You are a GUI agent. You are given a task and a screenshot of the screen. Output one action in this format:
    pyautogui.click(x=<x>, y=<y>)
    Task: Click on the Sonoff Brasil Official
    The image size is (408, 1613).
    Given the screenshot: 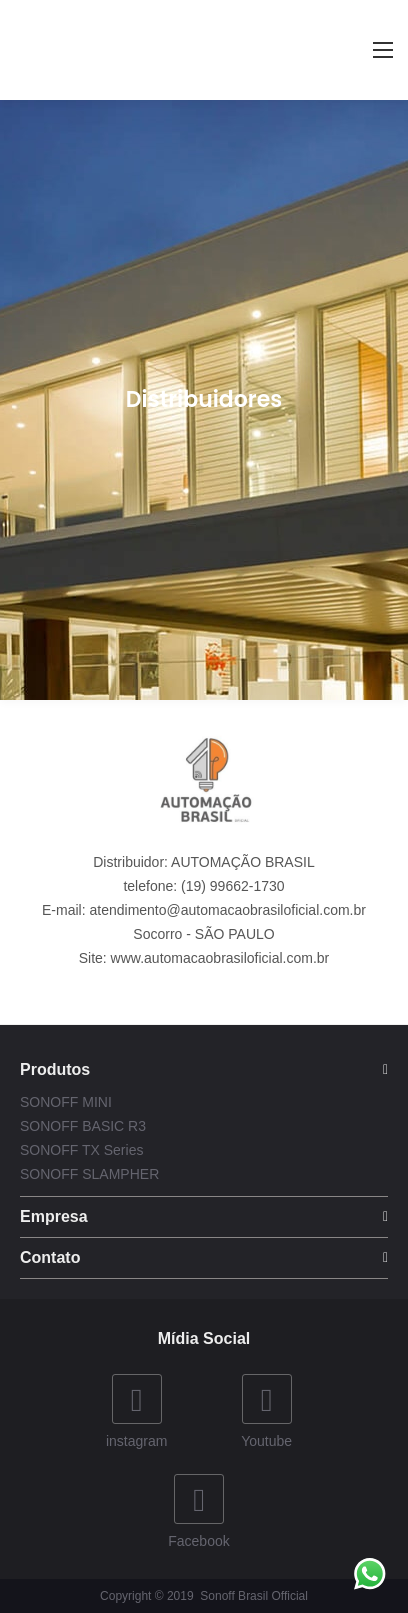 What is the action you would take?
    pyautogui.click(x=254, y=1596)
    